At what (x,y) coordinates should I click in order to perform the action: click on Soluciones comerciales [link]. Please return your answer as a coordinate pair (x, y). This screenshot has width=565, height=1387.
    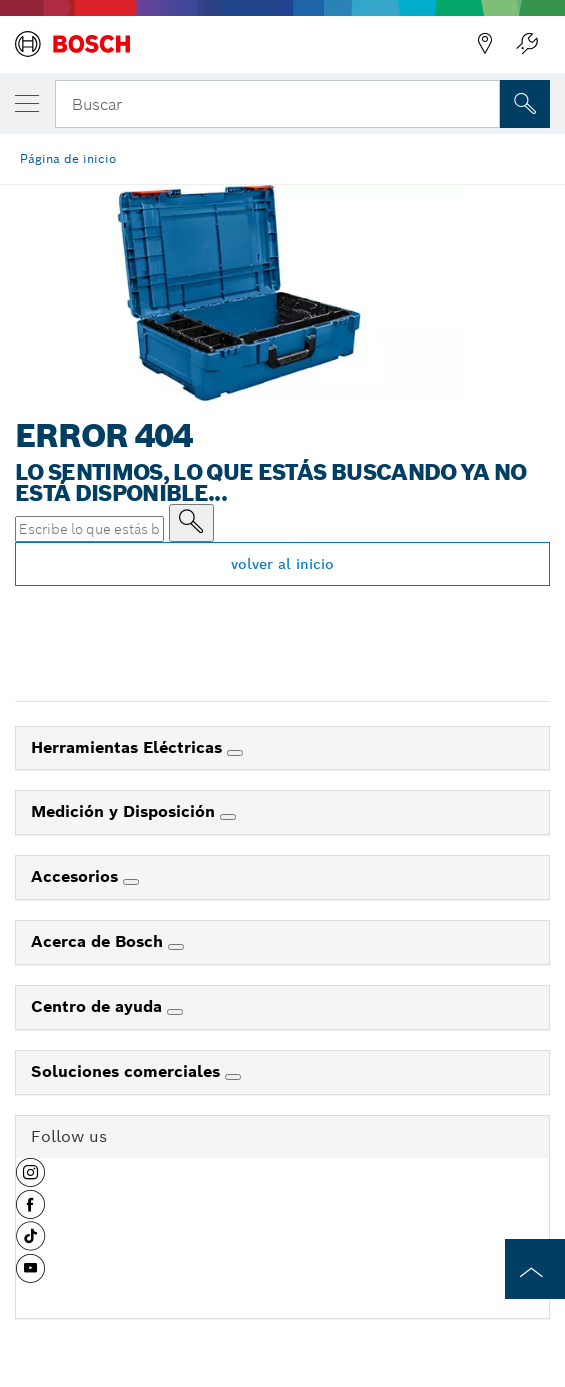
    Looking at the image, I should click on (128, 1071).